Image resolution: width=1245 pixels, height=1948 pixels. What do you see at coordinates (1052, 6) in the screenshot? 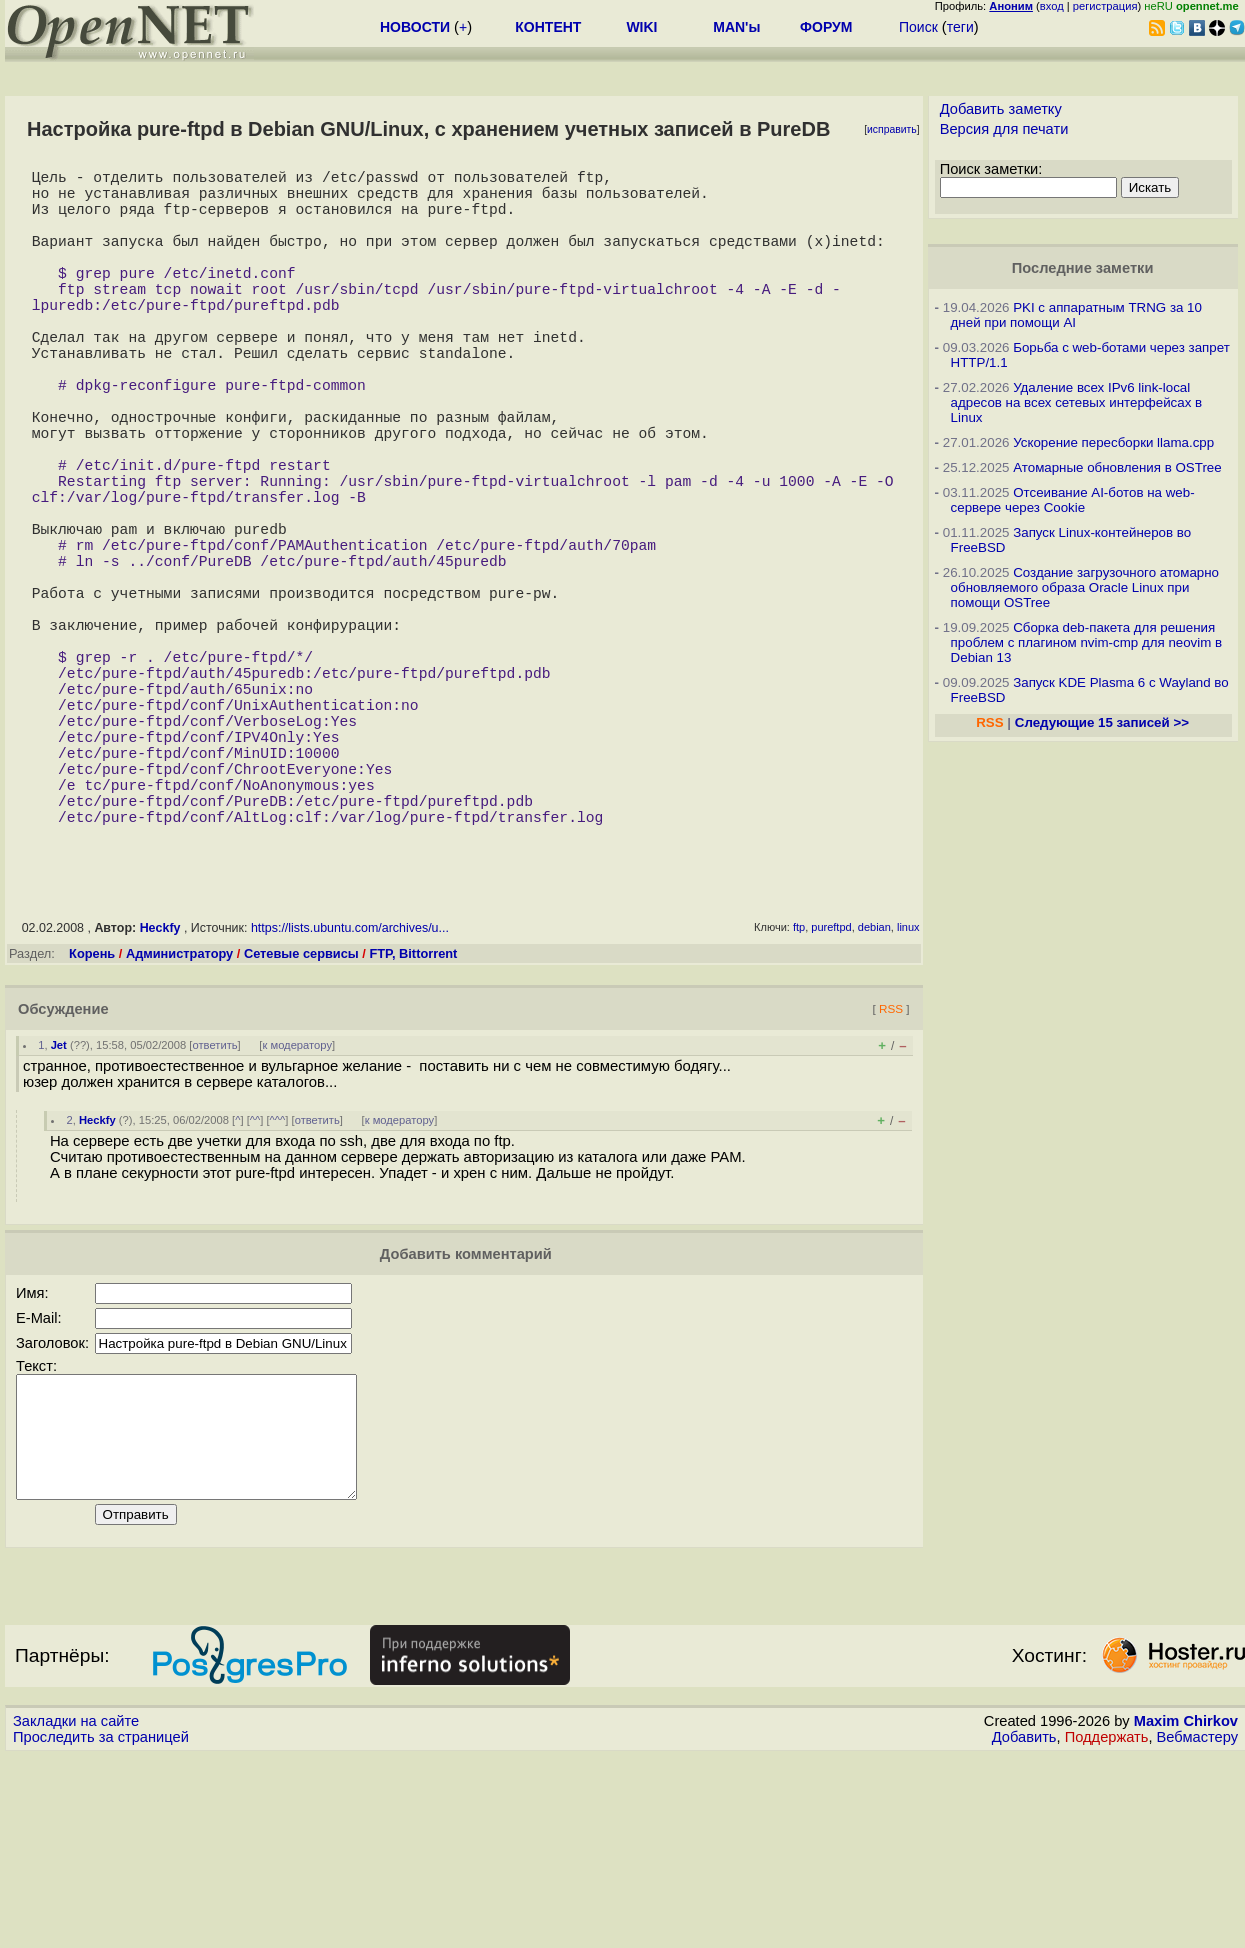
I see `вход` at bounding box center [1052, 6].